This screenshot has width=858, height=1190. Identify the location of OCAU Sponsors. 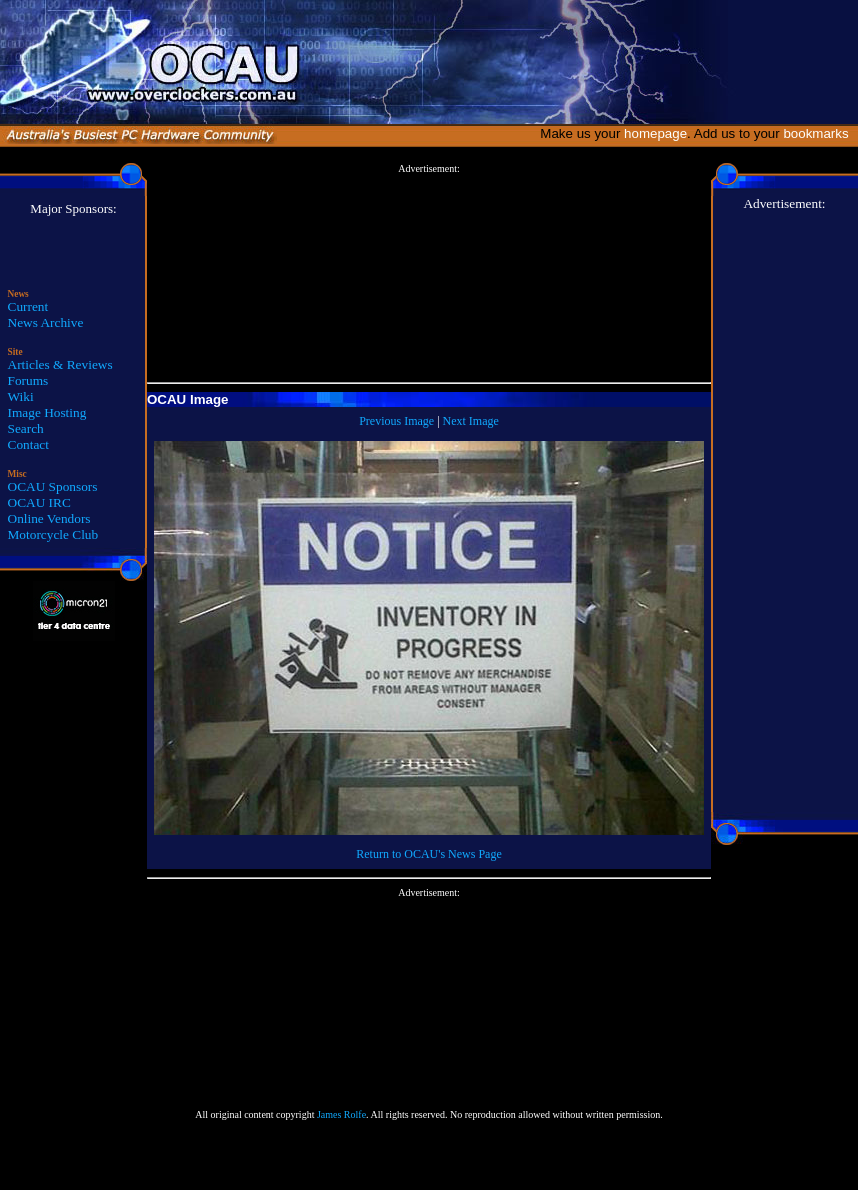
(53, 486).